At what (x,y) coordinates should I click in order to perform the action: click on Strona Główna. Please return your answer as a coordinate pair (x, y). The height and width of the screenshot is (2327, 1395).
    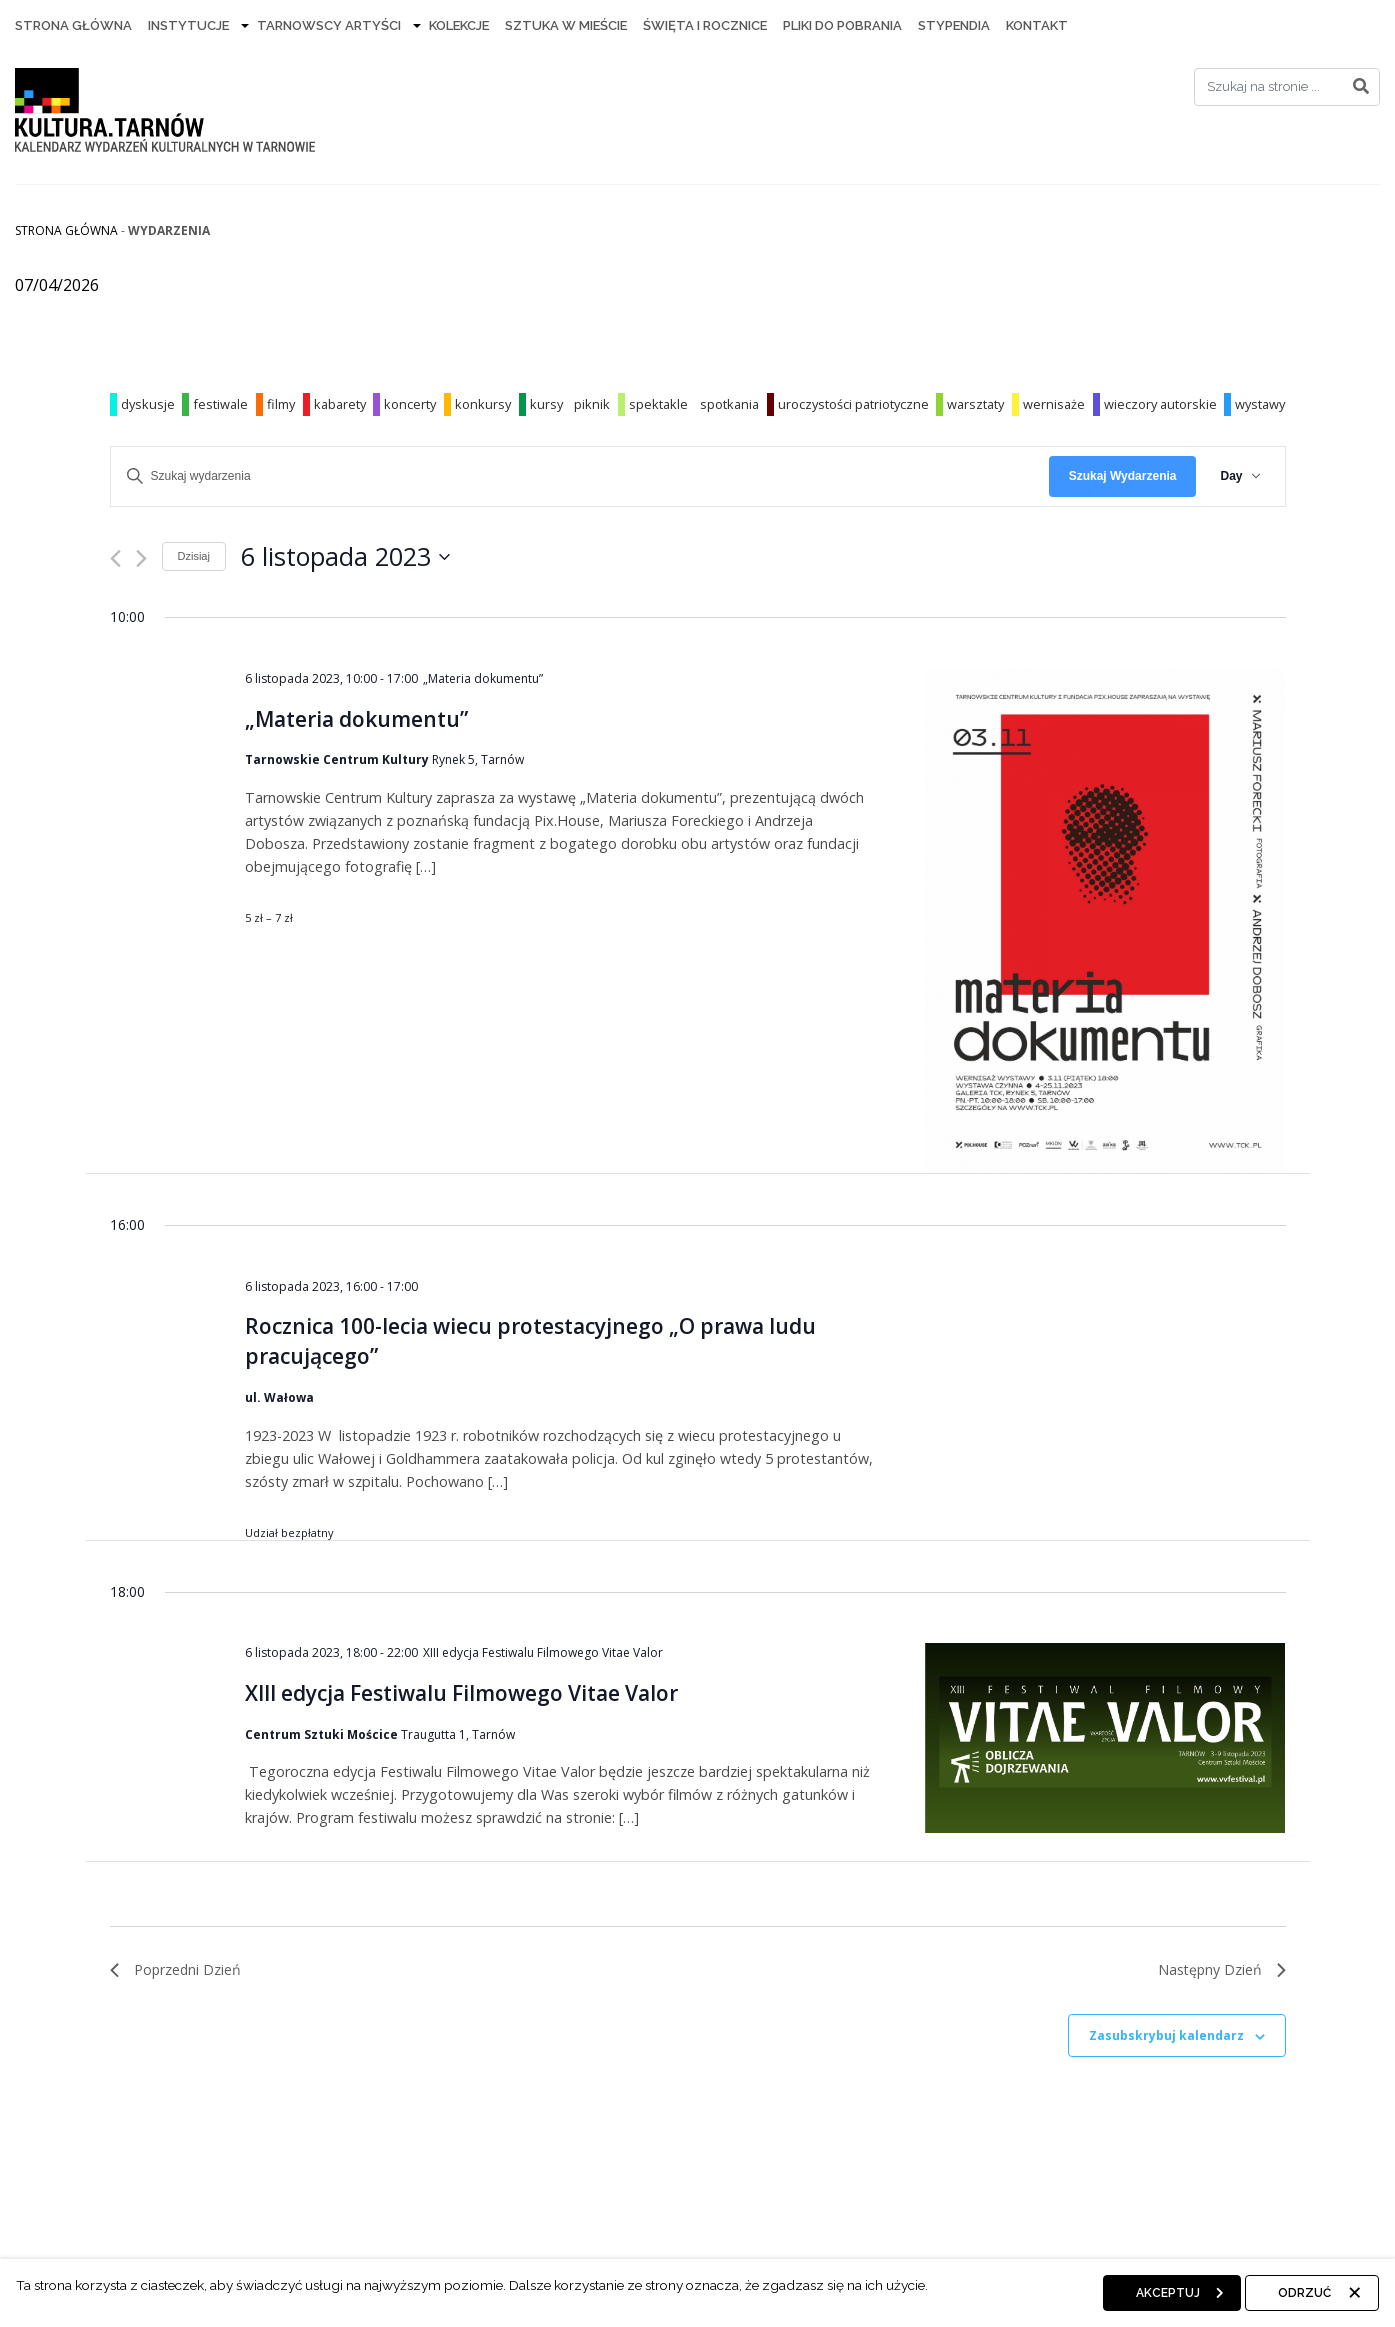
    Looking at the image, I should click on (73, 25).